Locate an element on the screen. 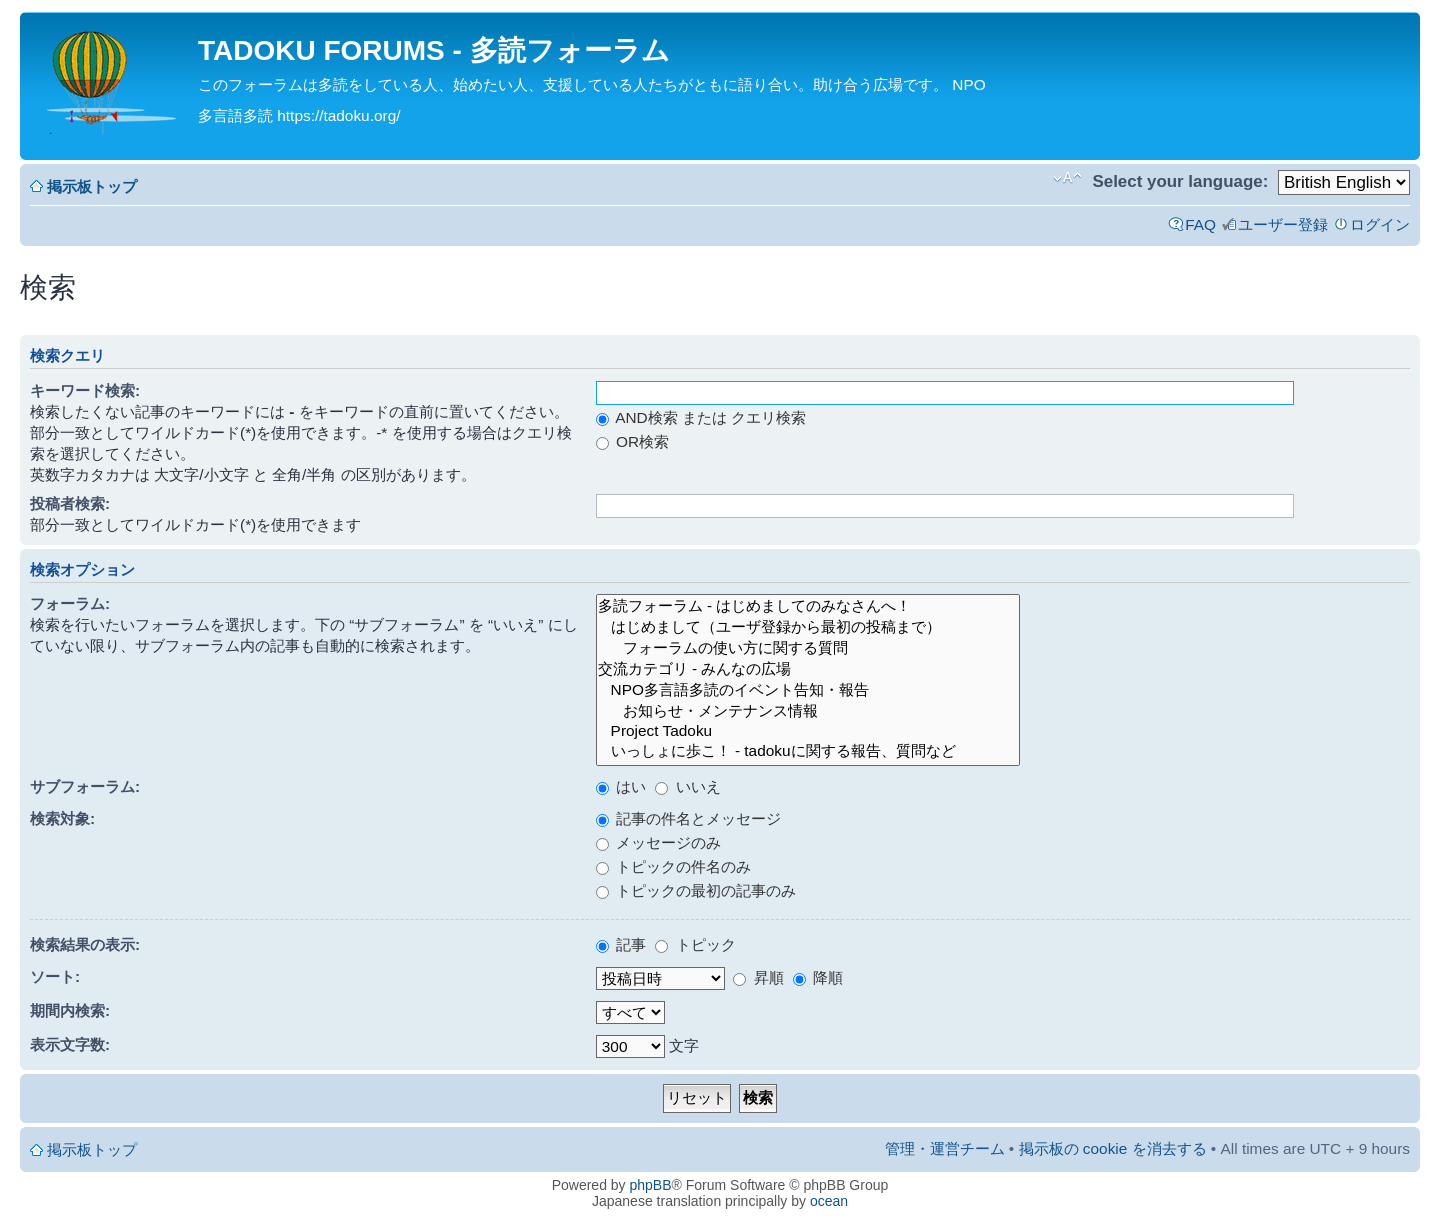 The image size is (1440, 1226). いっしょに歩こ！ - tadokuに関する報告、質問など is located at coordinates (808, 751).